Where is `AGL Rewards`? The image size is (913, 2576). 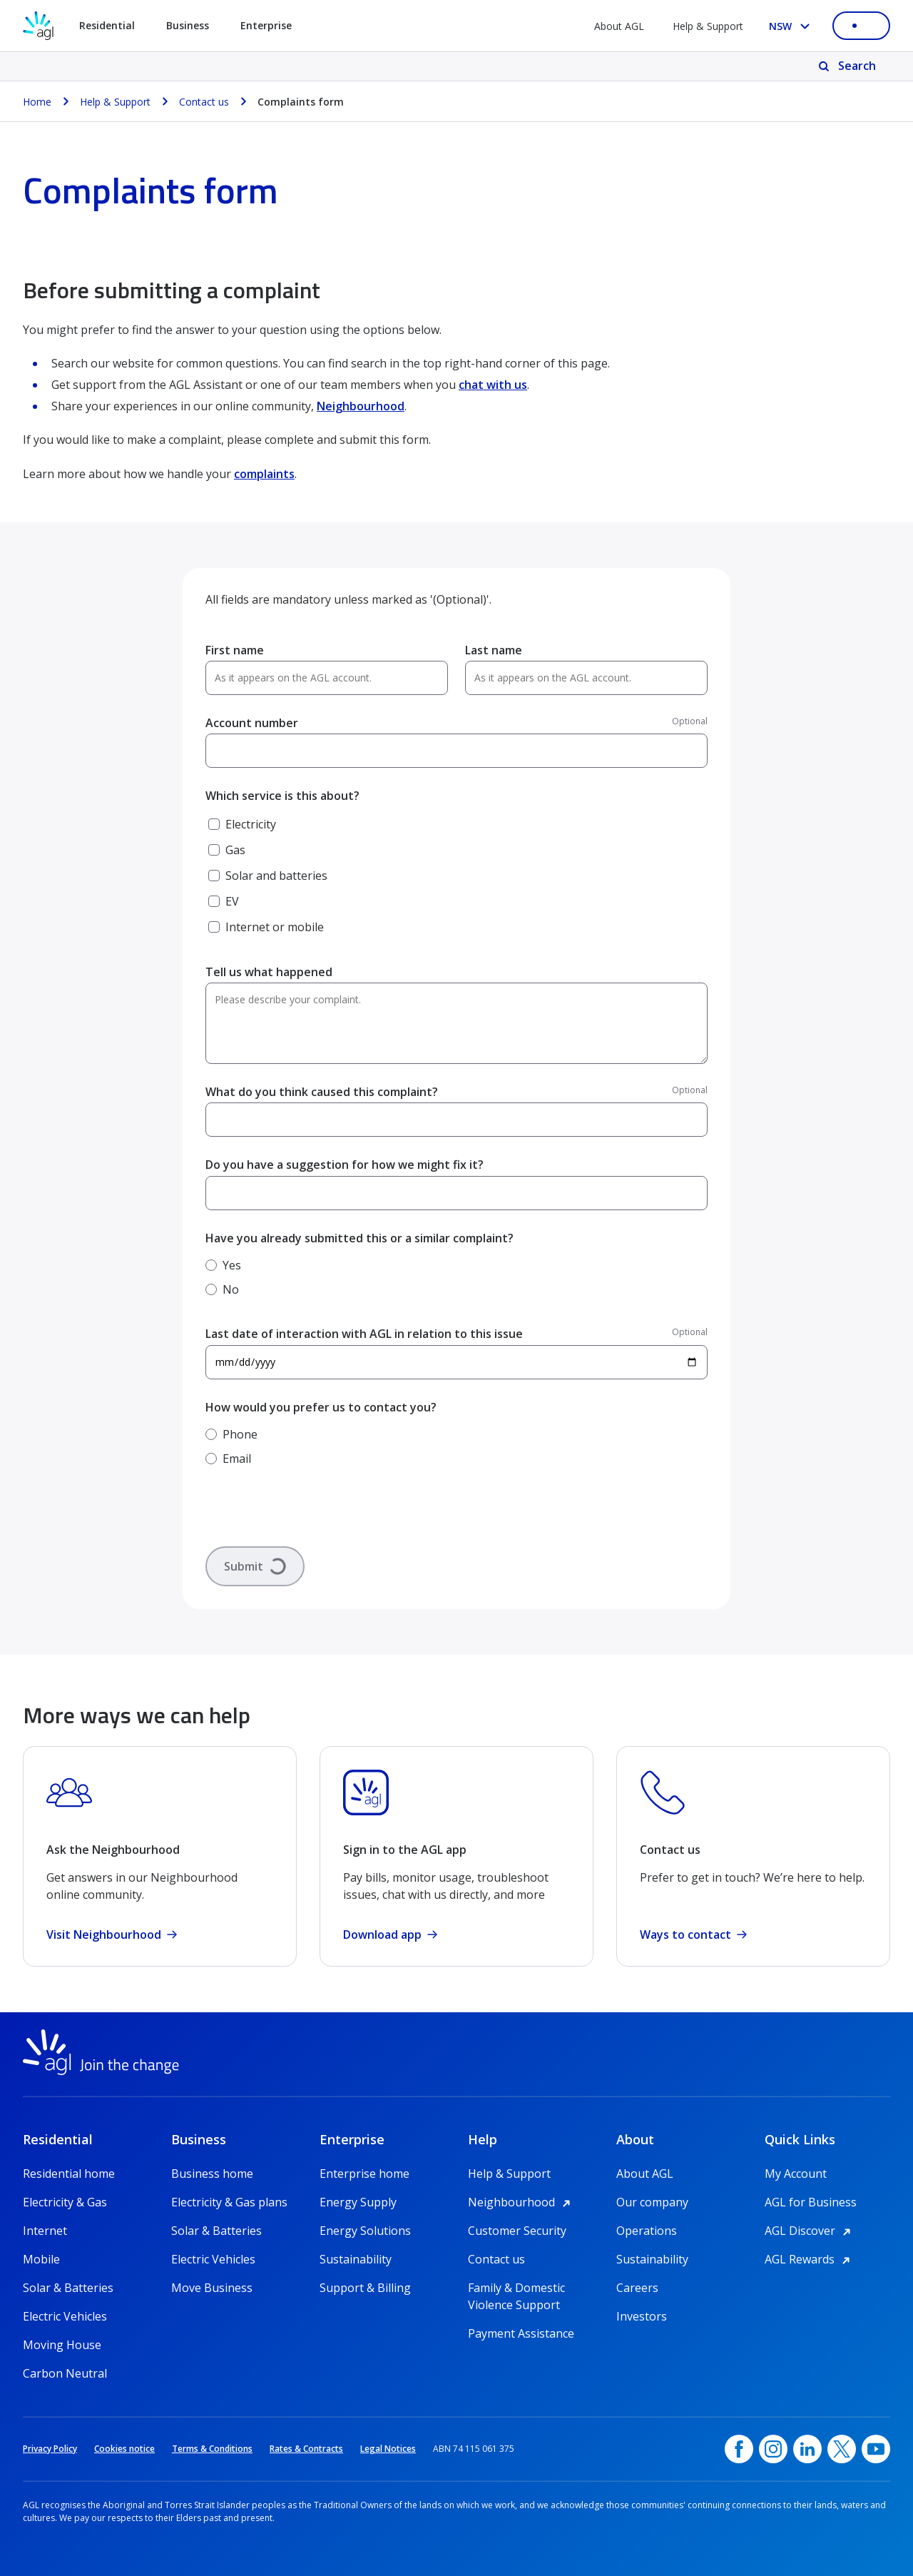
AGL Rewards is located at coordinates (810, 2259).